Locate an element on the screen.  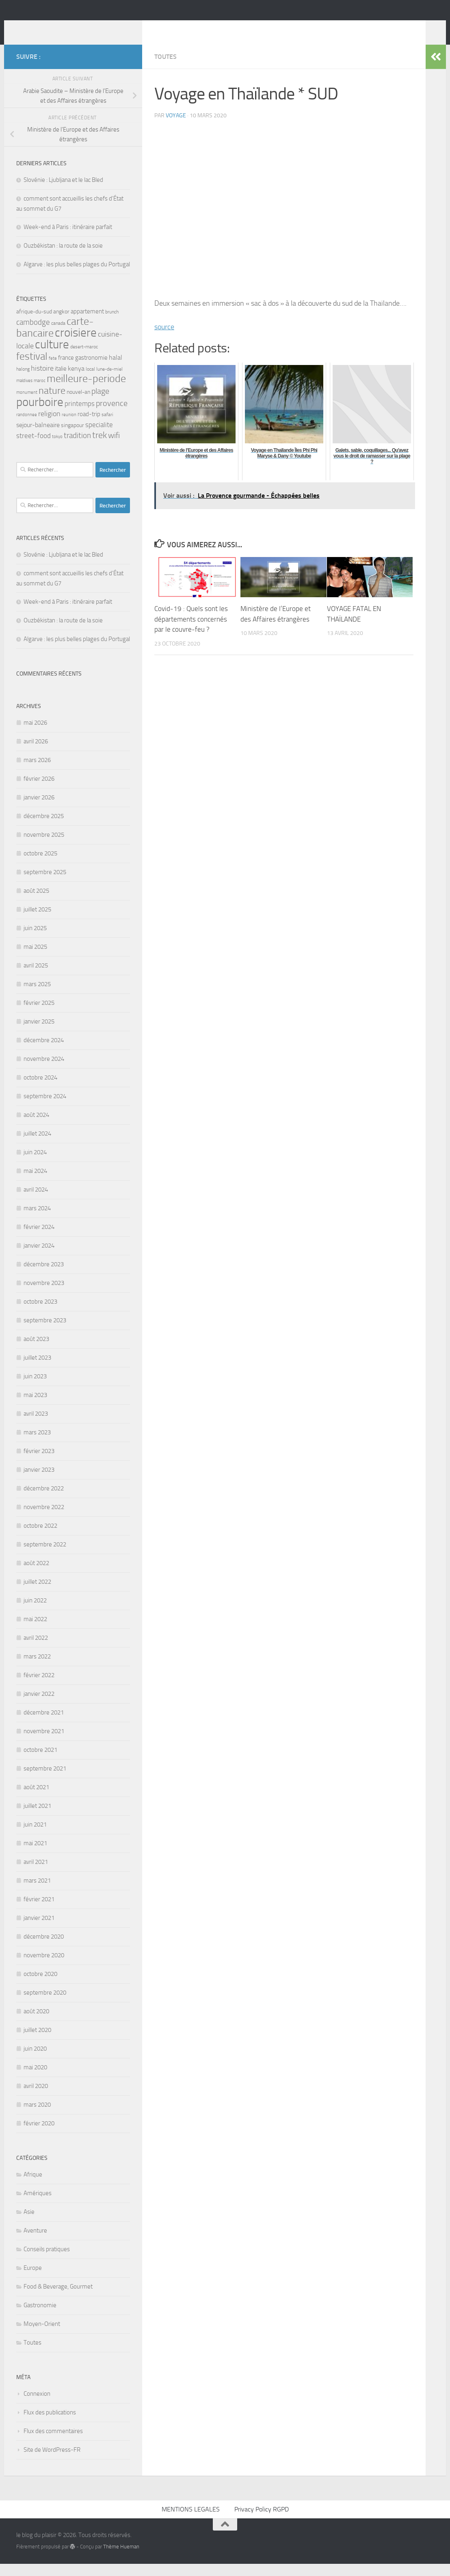
nature [nature (20 éléments)] is located at coordinates (52, 402).